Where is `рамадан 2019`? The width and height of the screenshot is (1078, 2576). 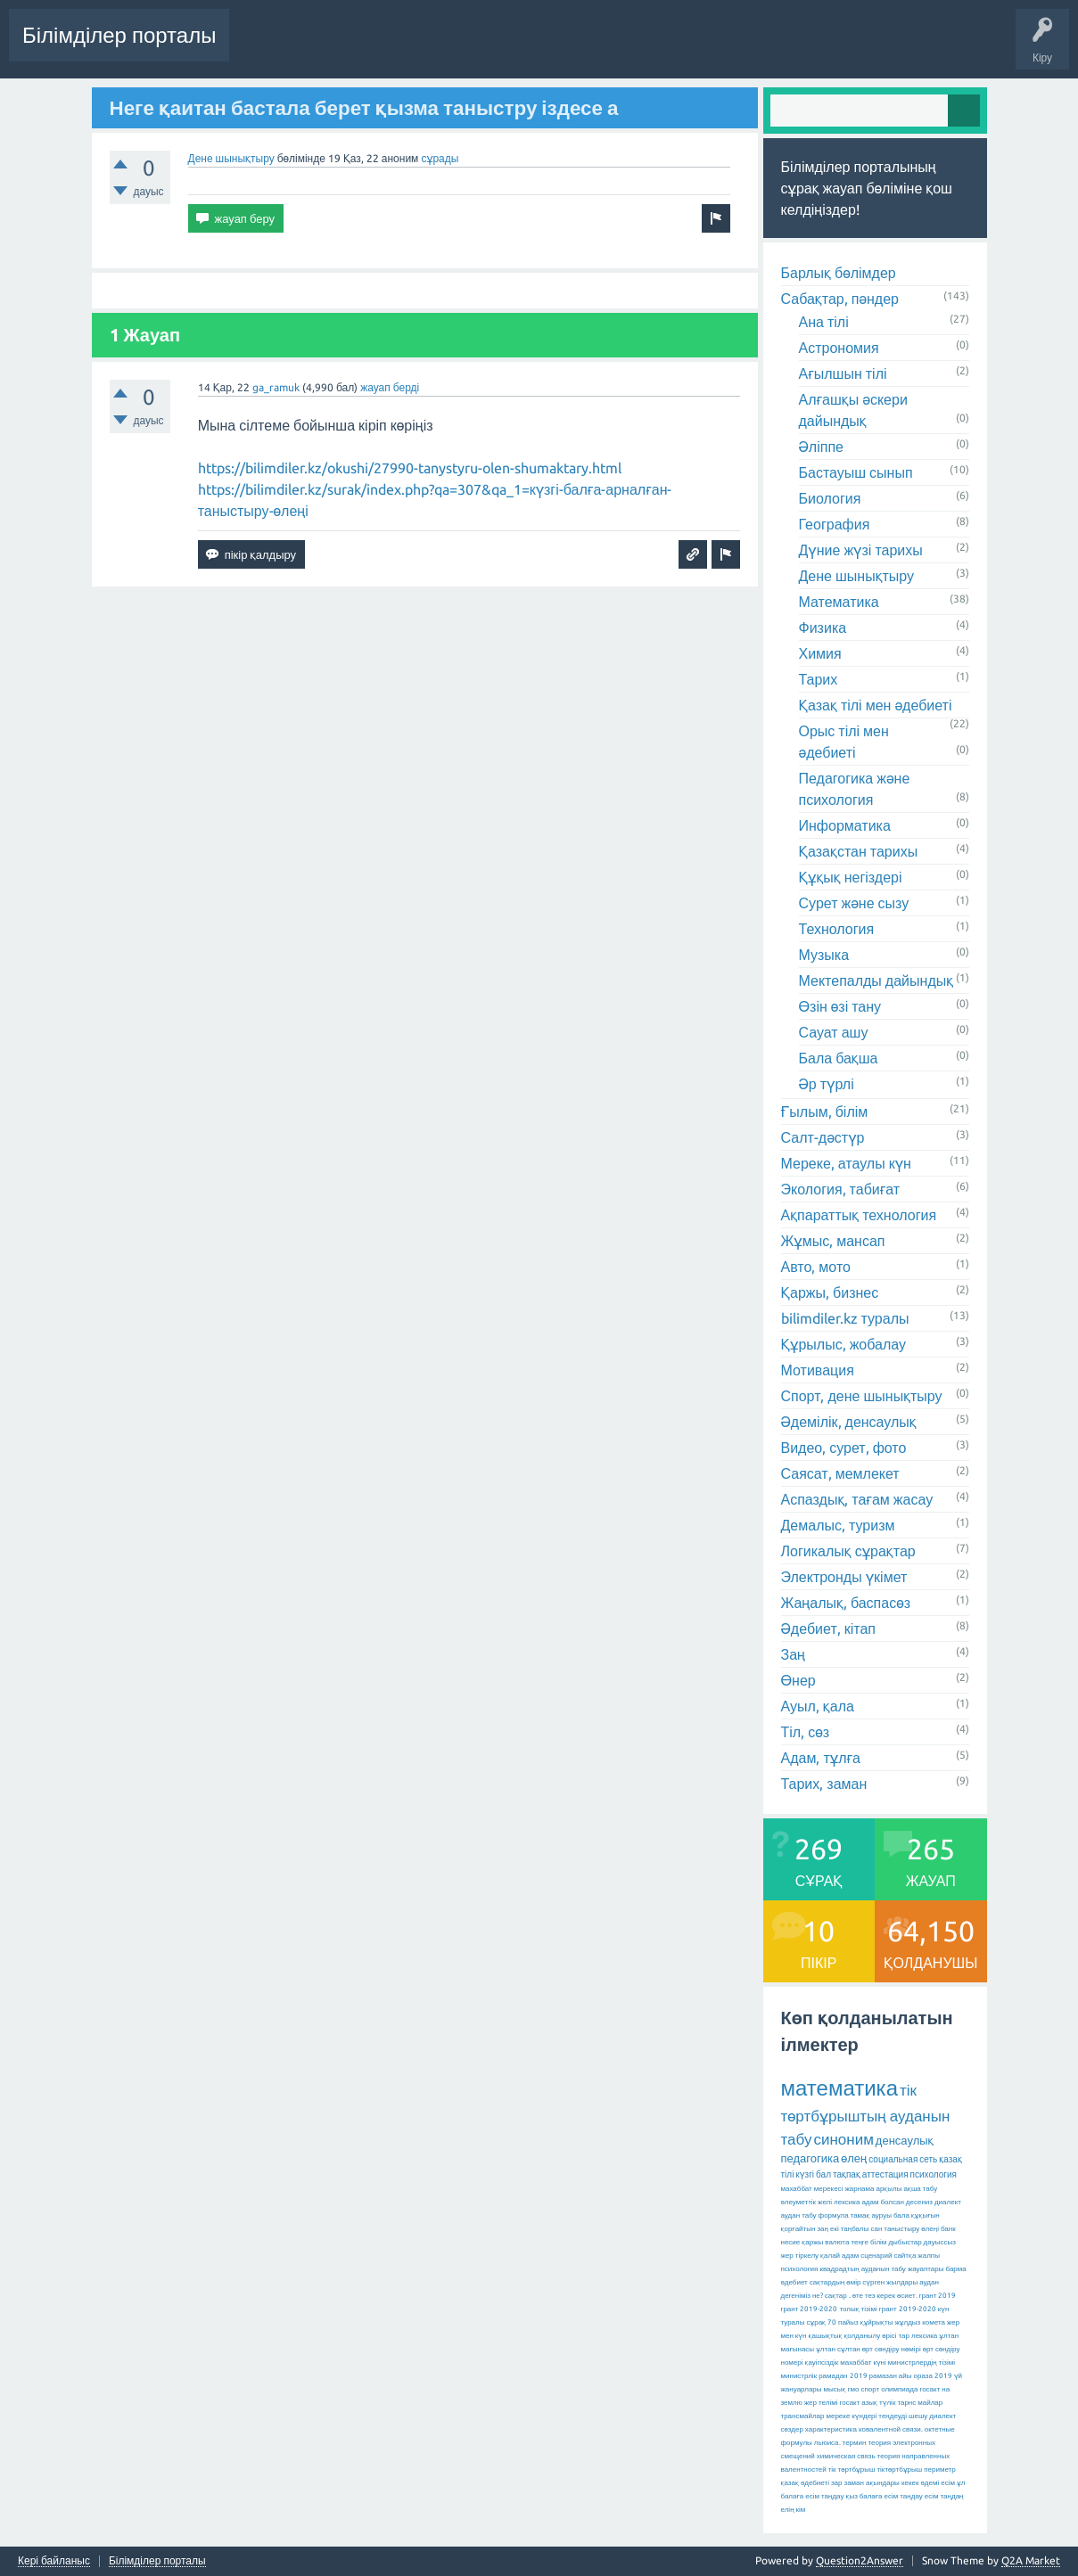 рамадан 2019 is located at coordinates (843, 2376).